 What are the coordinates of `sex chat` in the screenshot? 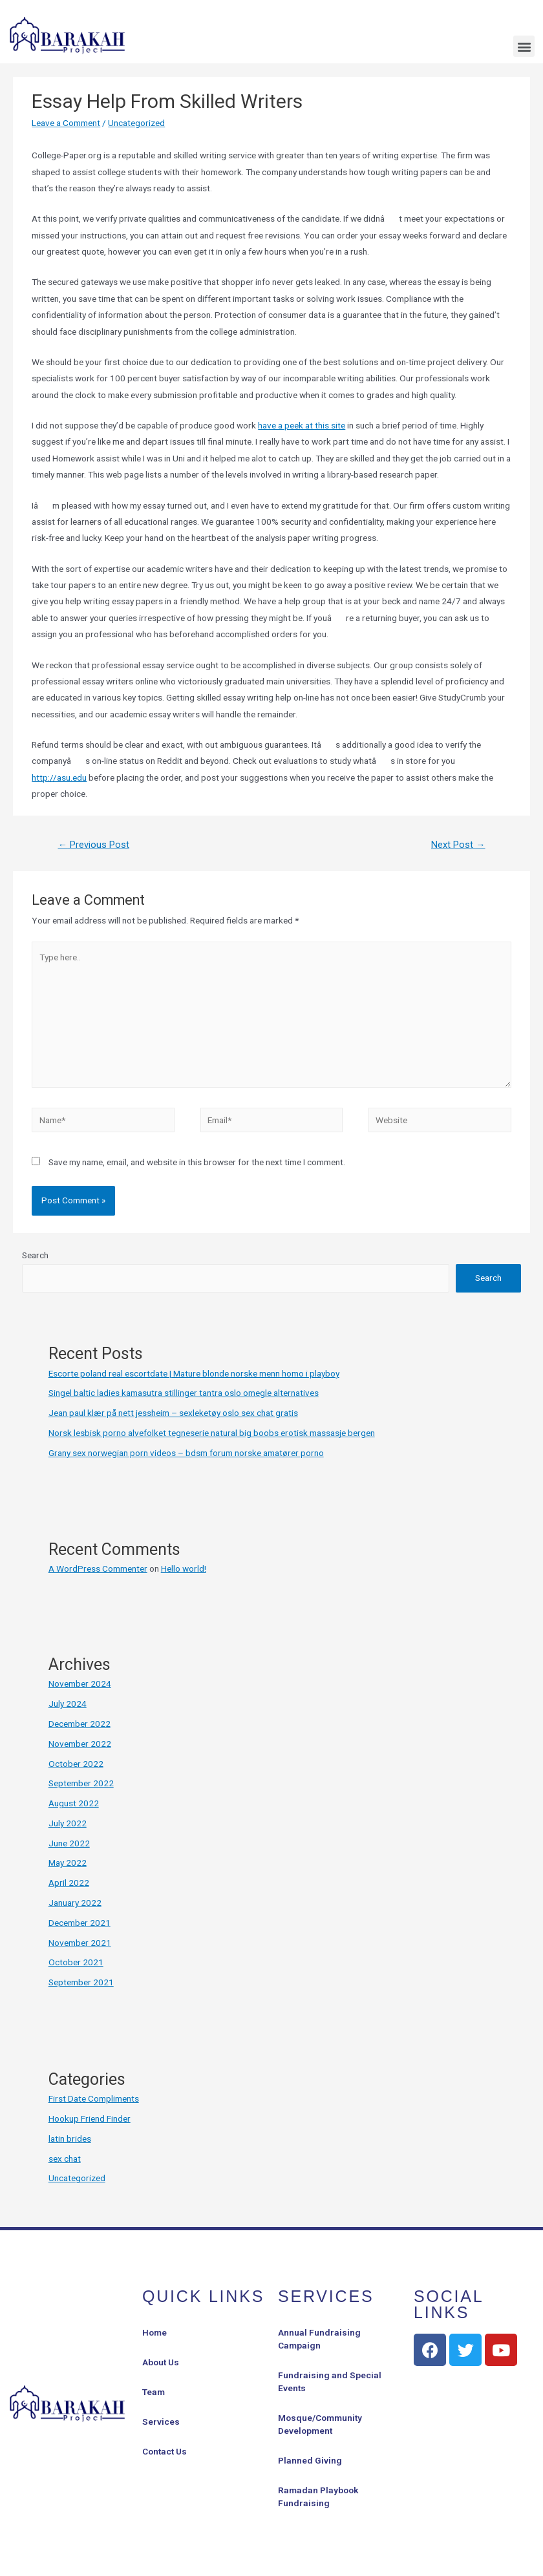 It's located at (64, 2158).